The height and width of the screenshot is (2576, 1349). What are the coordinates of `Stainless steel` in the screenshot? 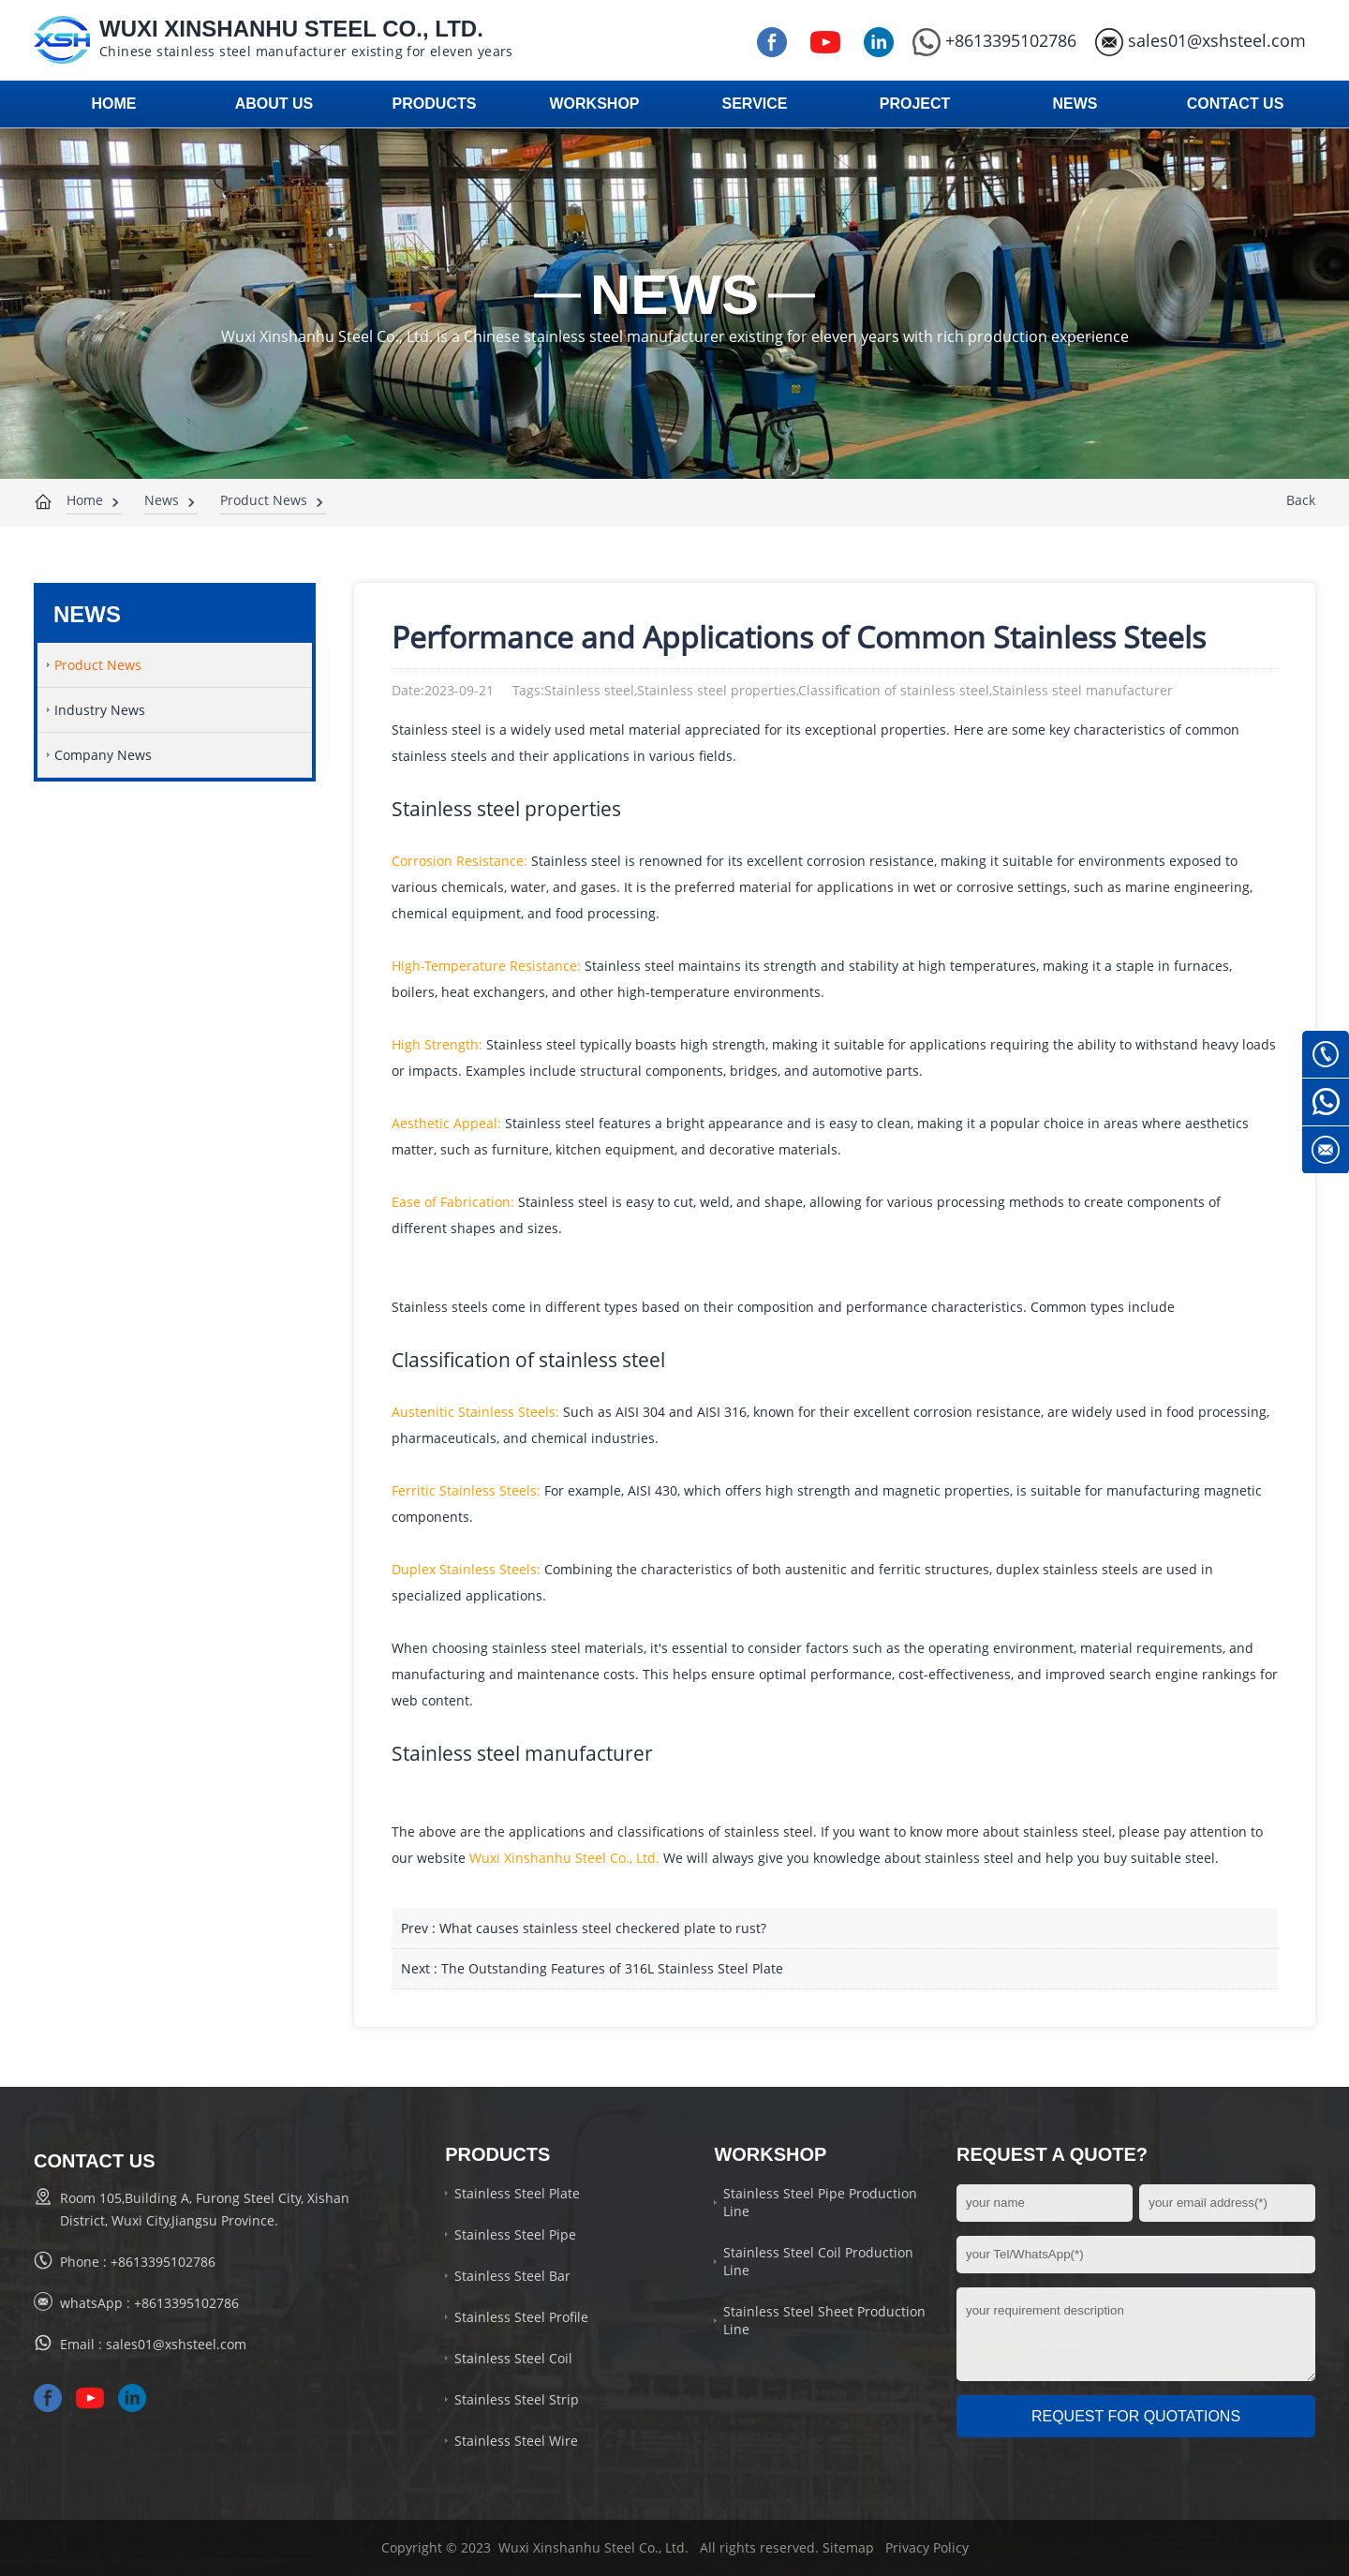 It's located at (456, 809).